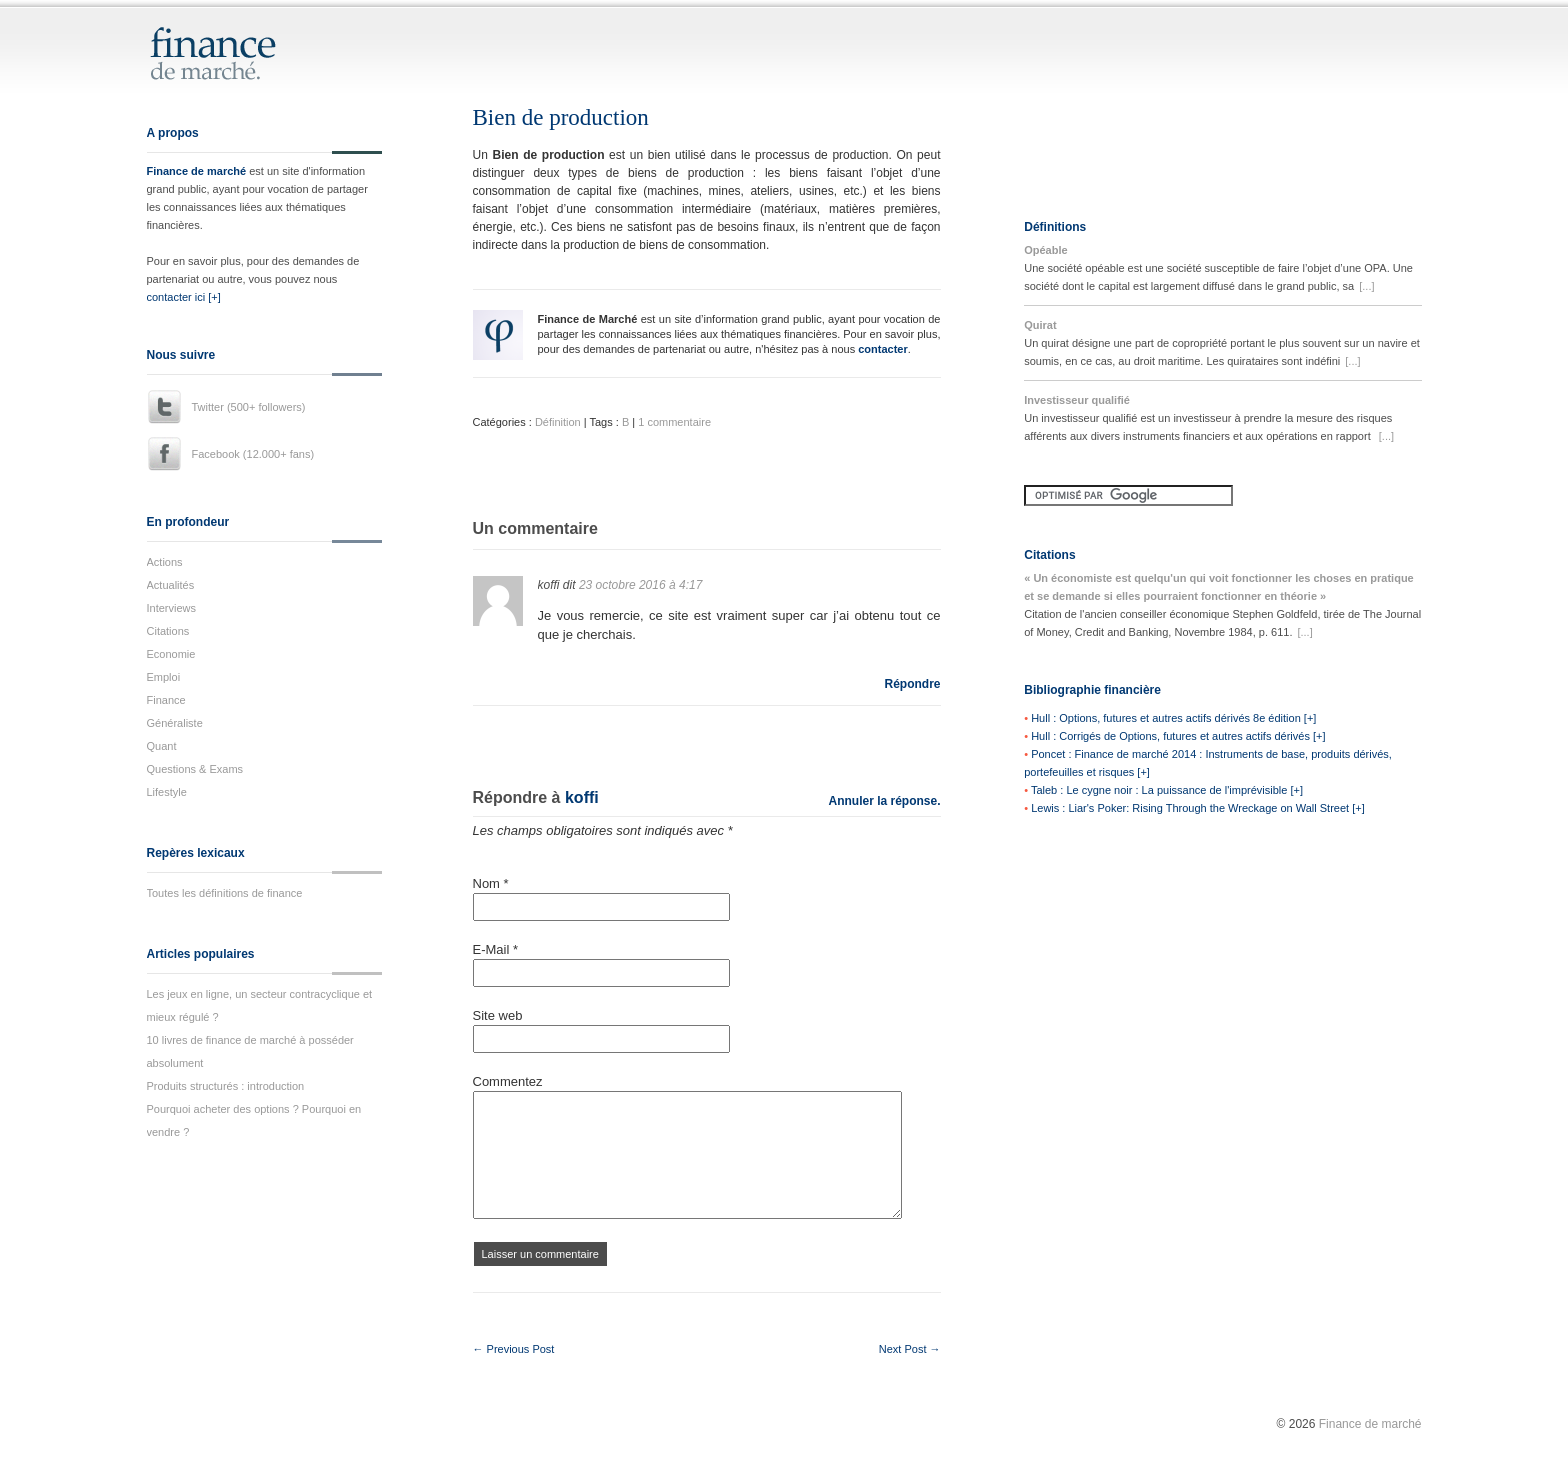 This screenshot has height=1464, width=1568. Describe the element at coordinates (168, 631) in the screenshot. I see `Citations` at that location.